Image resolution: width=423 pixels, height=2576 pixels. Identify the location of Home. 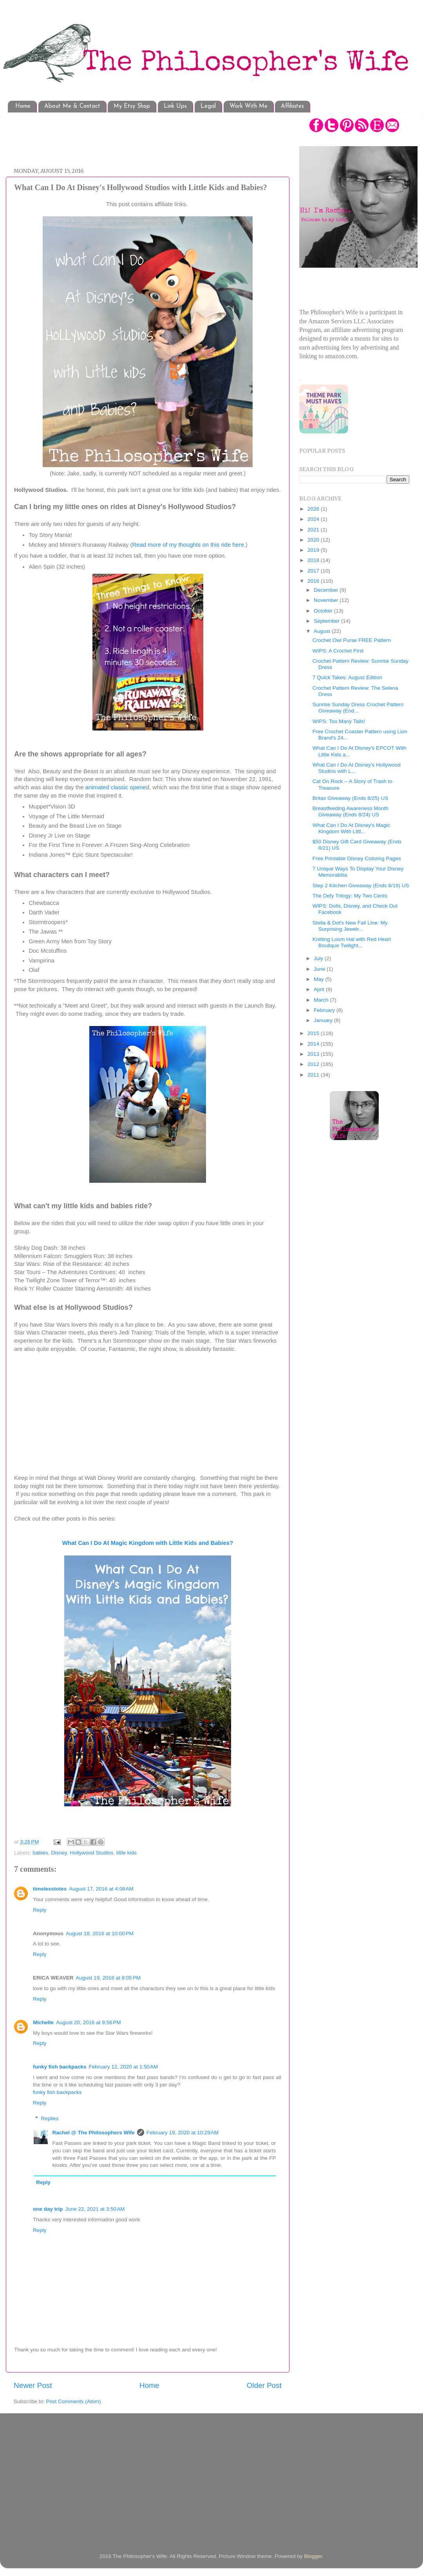
(23, 106).